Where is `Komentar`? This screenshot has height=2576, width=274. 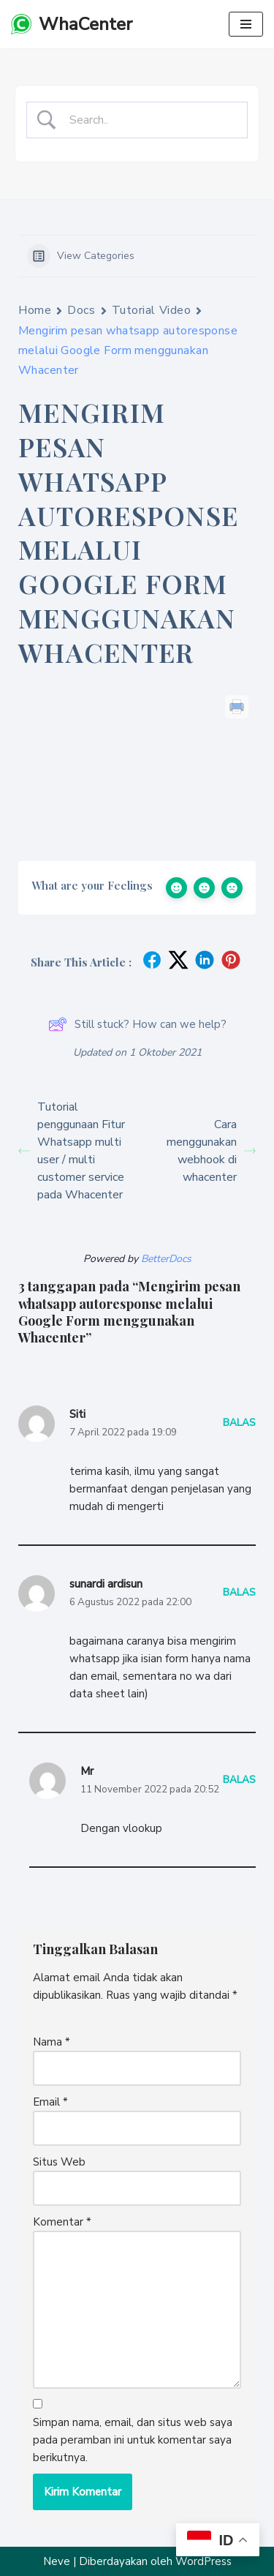 Komentar is located at coordinates (62, 2222).